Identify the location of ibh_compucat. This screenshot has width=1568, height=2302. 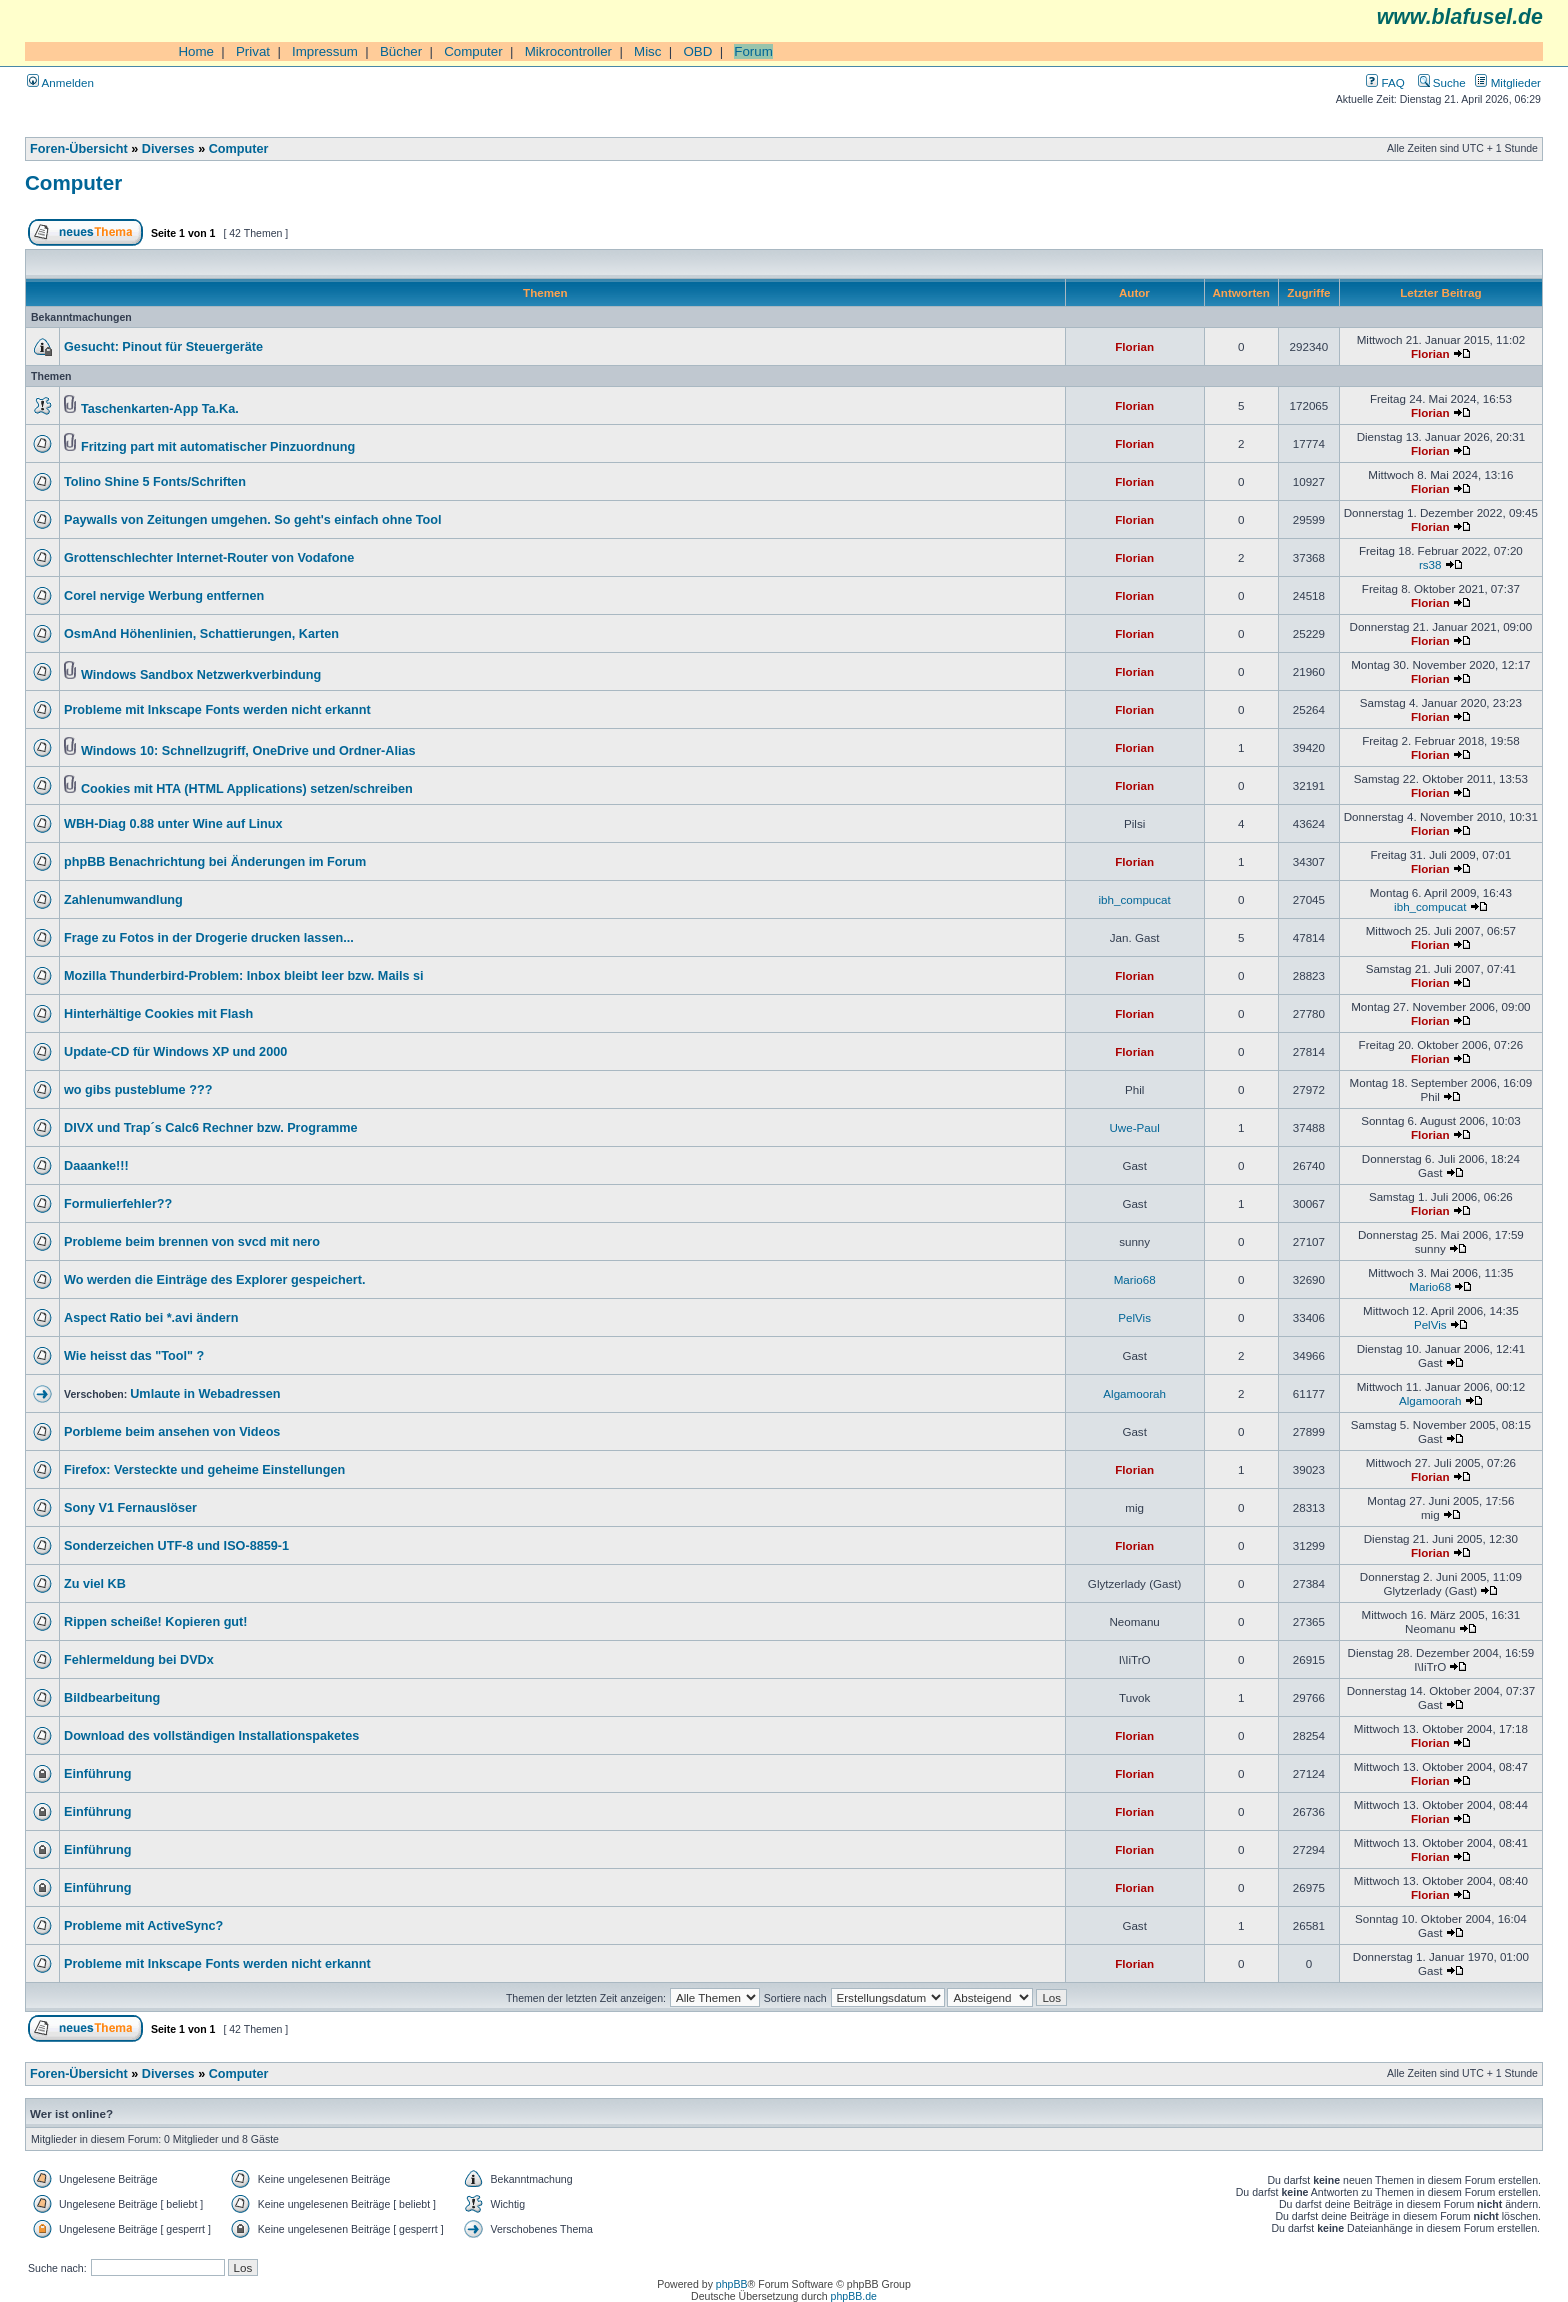
(1135, 899).